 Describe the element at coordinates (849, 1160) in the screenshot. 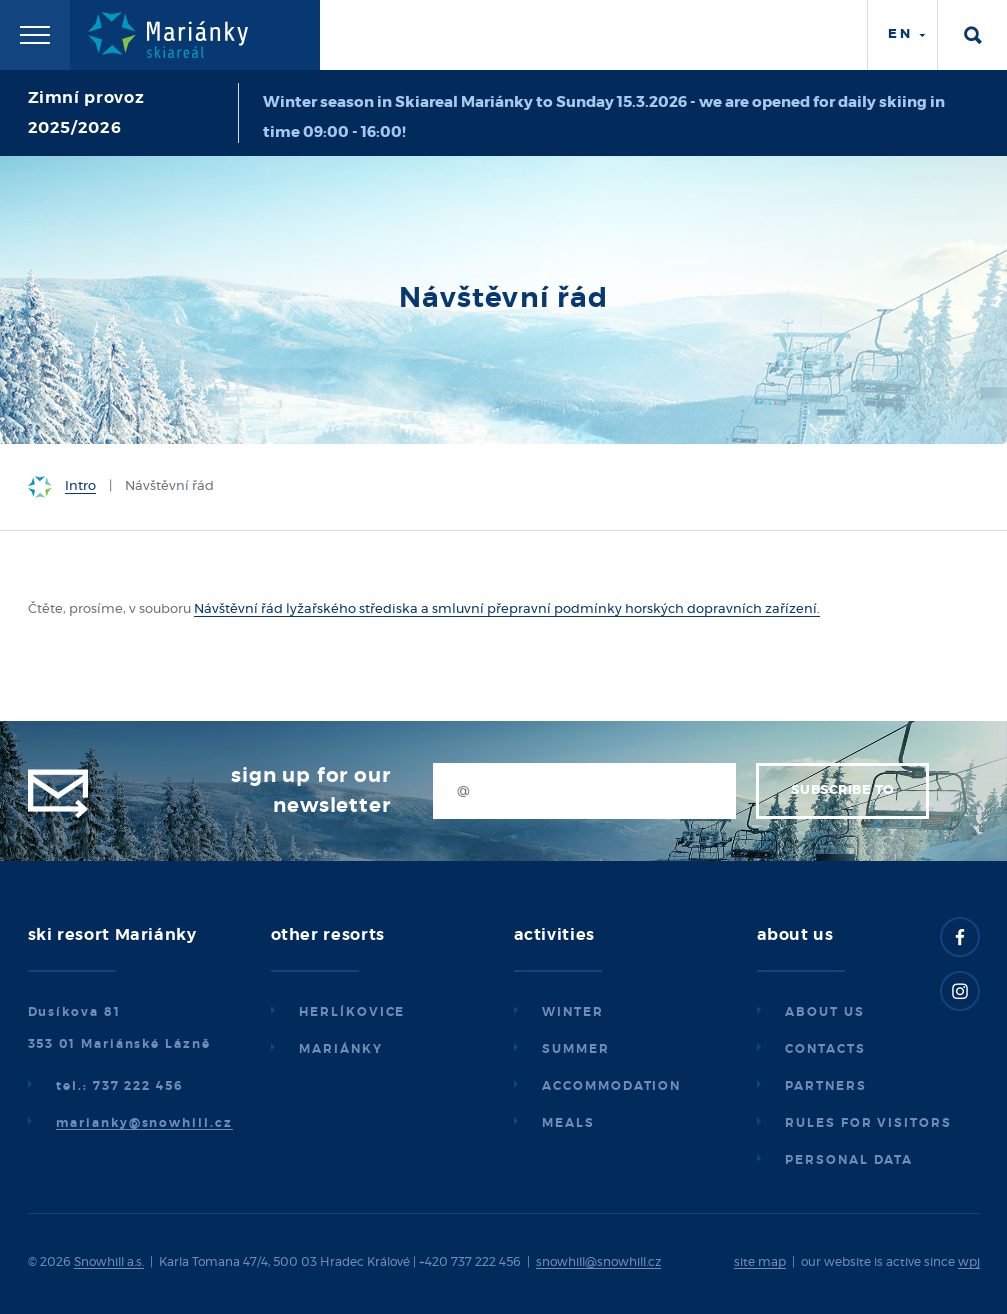

I see `Personal data` at that location.